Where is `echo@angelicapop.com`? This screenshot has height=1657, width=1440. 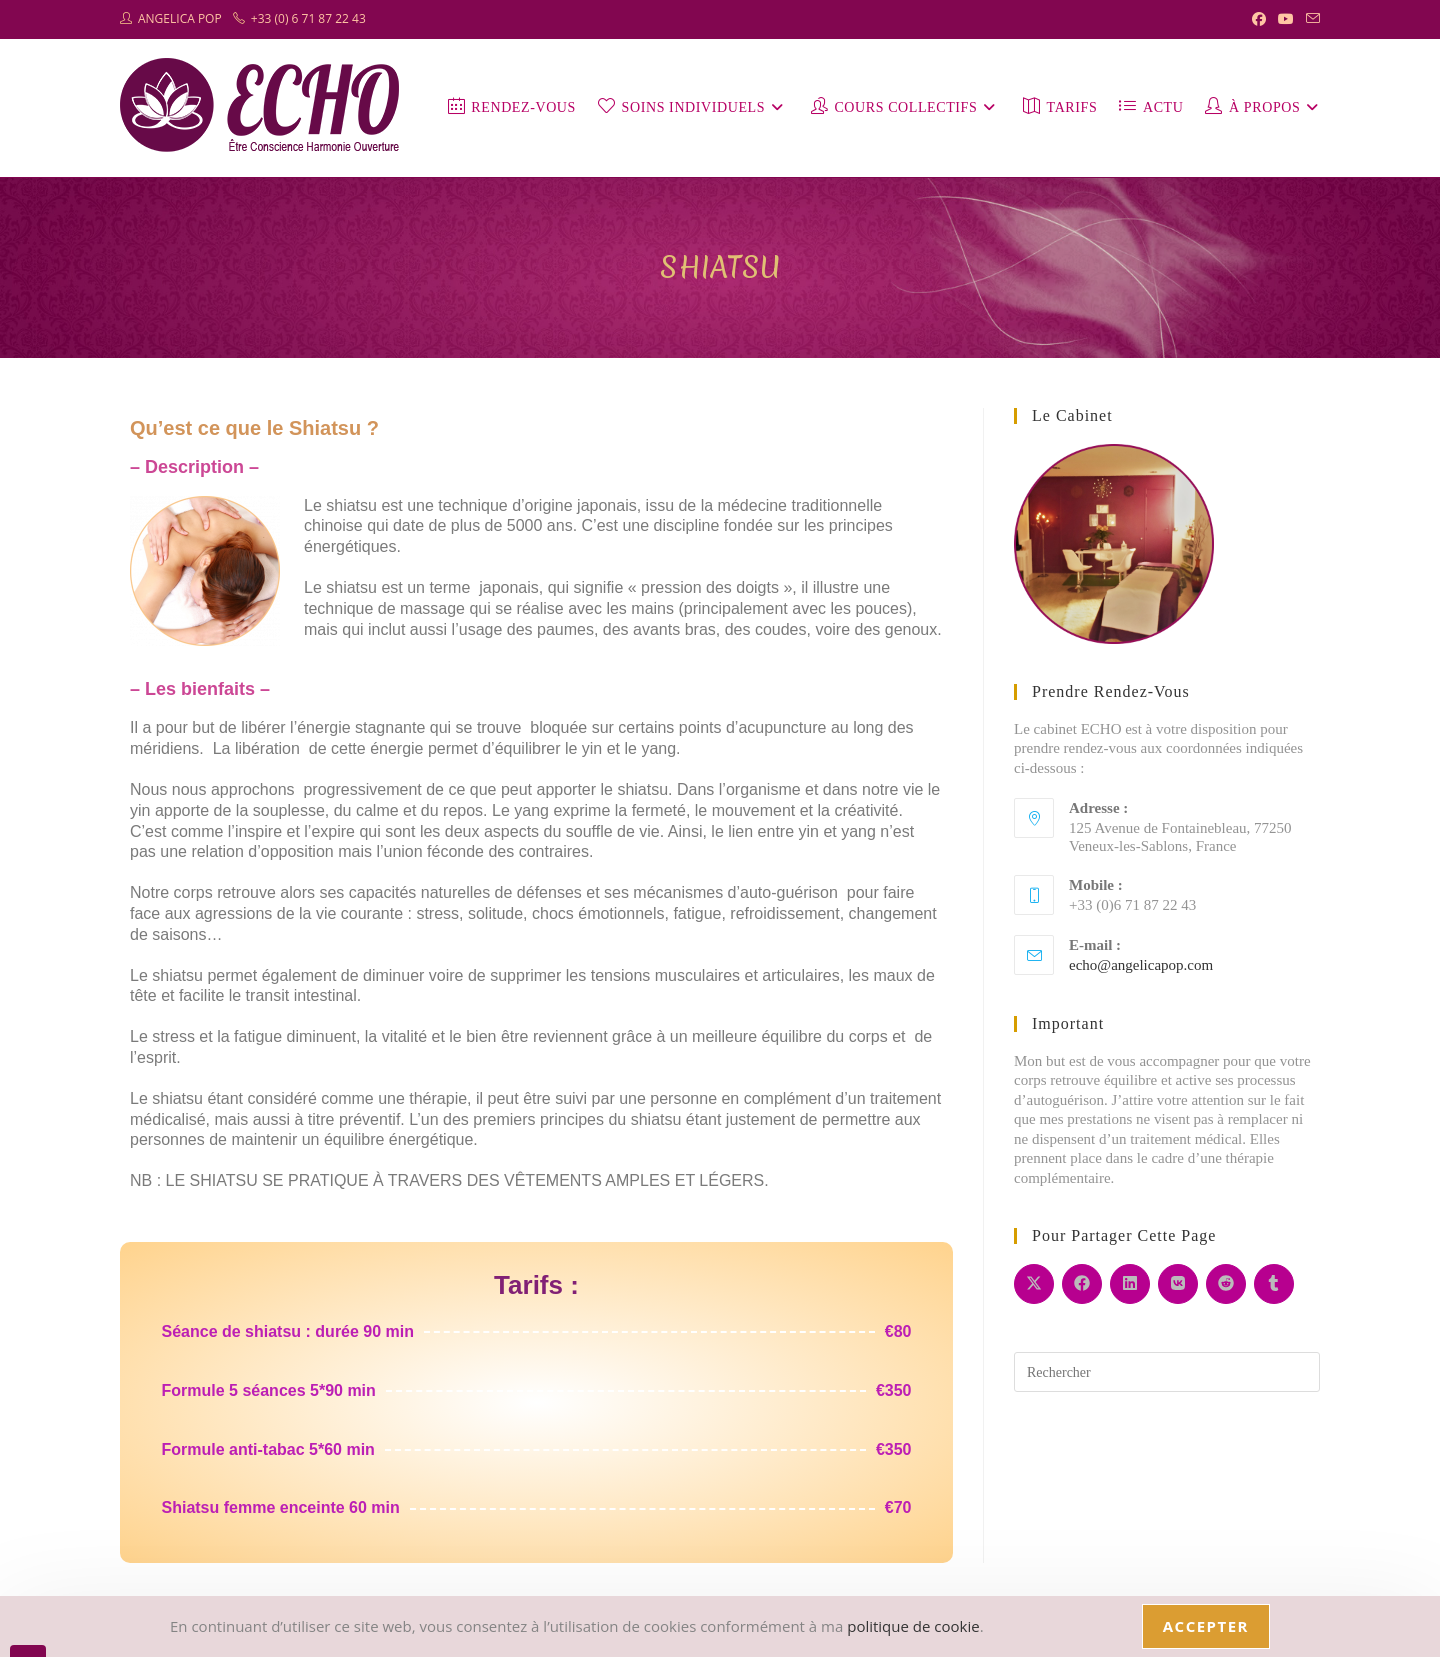
echo@angelicapop.com is located at coordinates (1141, 965).